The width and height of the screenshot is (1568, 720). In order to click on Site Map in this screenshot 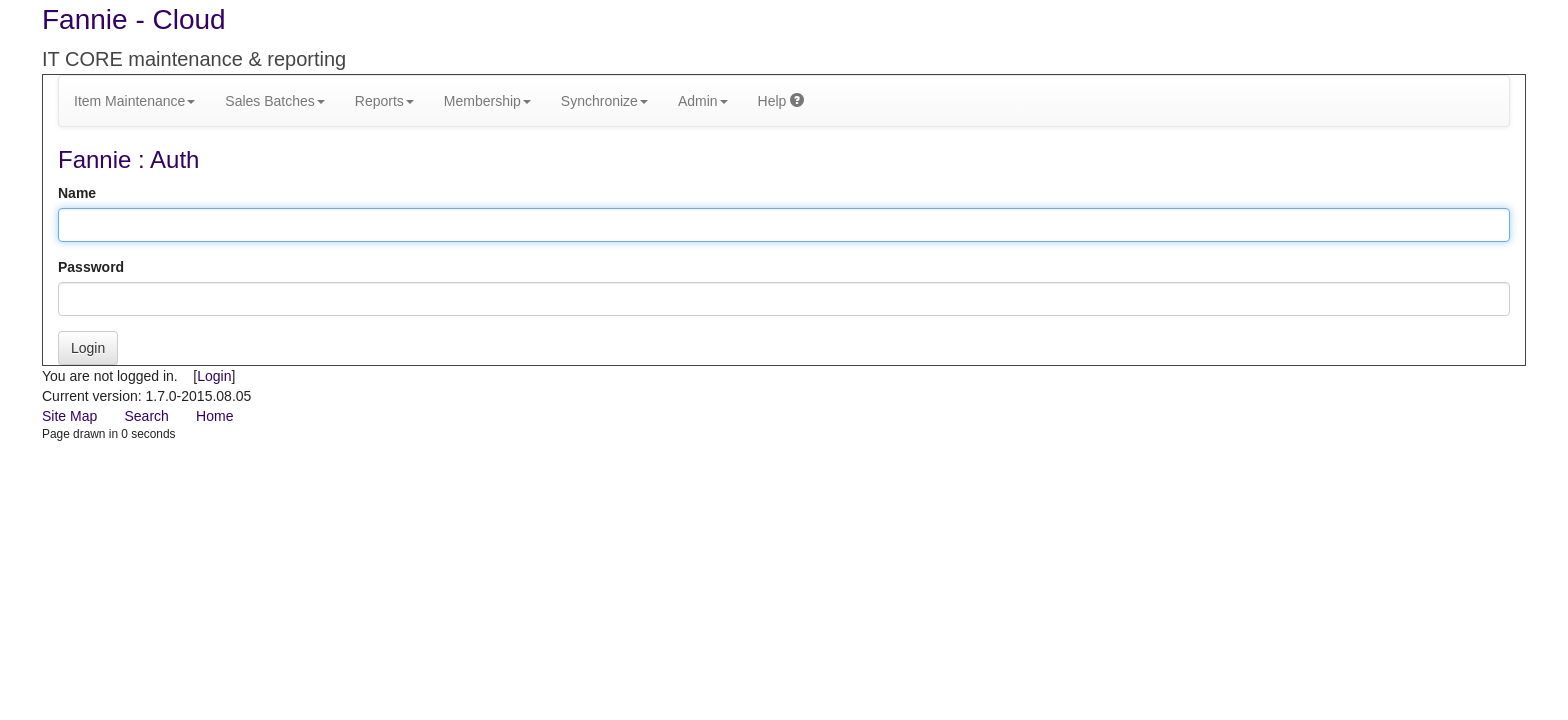, I will do `click(69, 416)`.